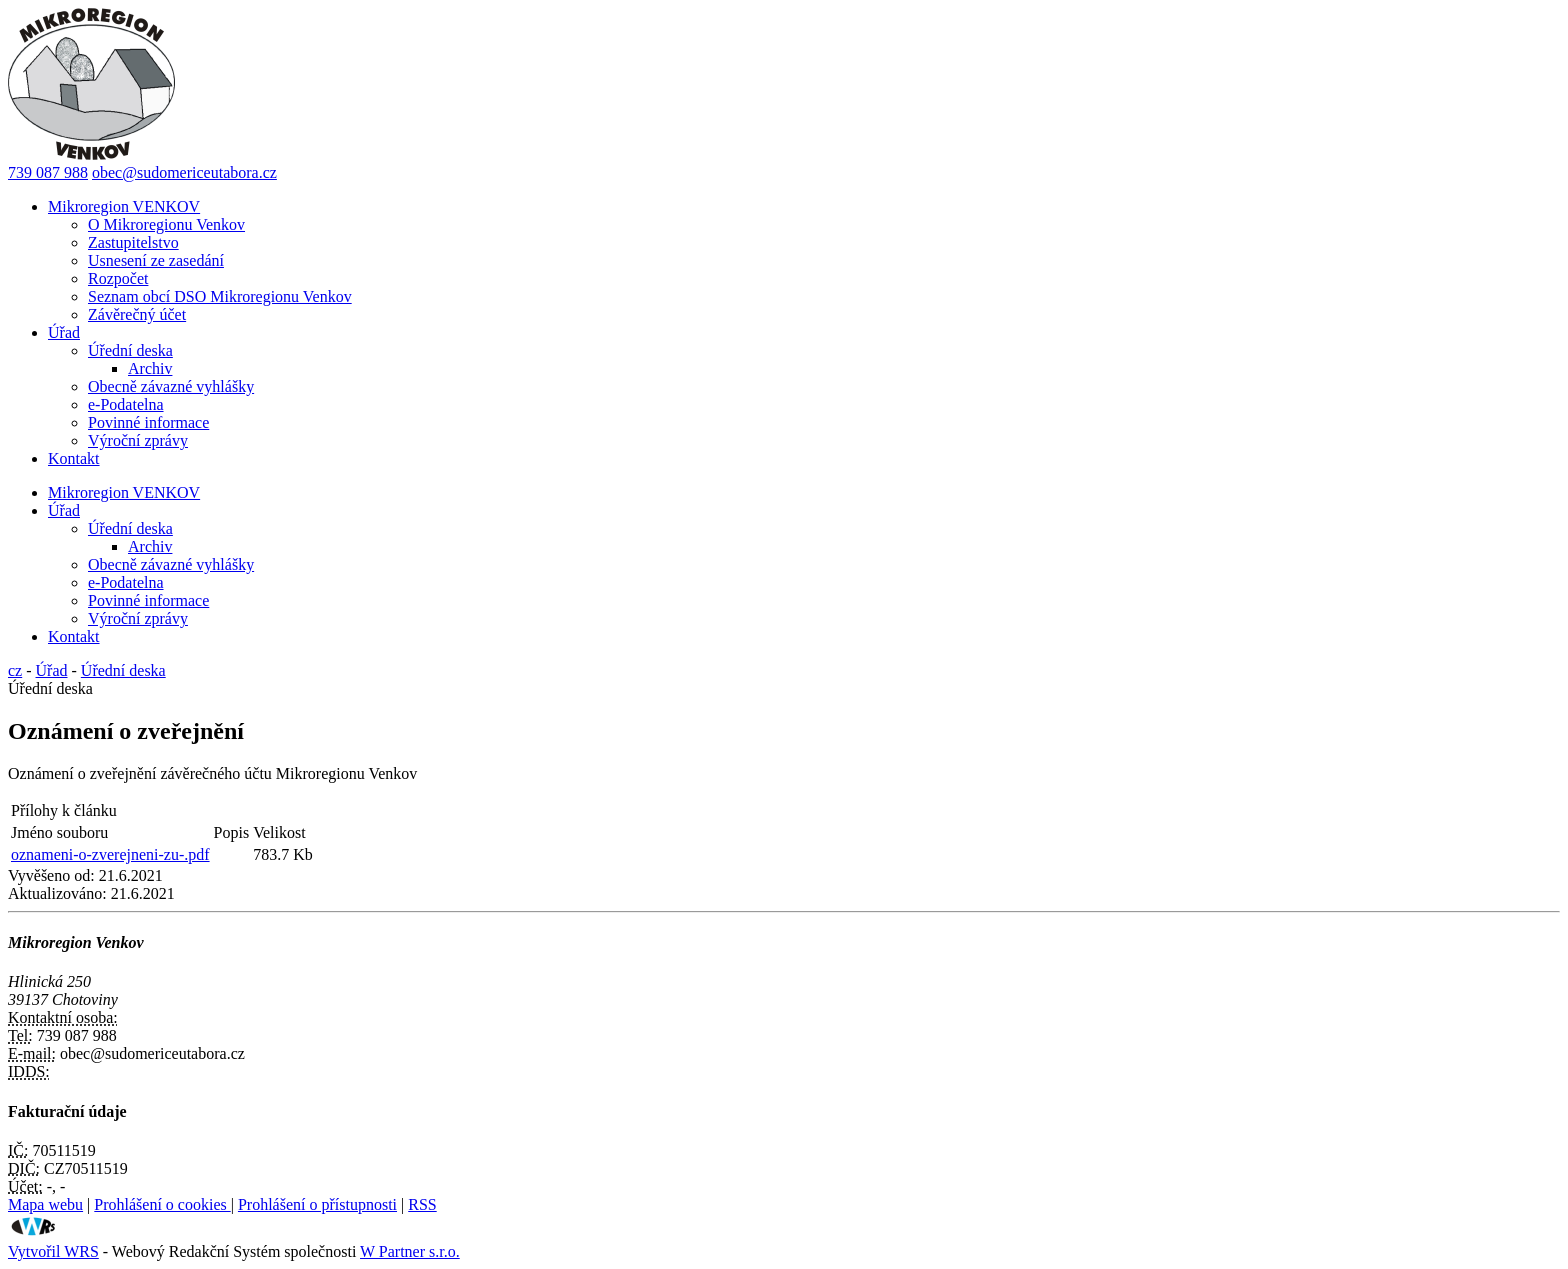 The width and height of the screenshot is (1568, 1269). What do you see at coordinates (48, 172) in the screenshot?
I see `739 087 988` at bounding box center [48, 172].